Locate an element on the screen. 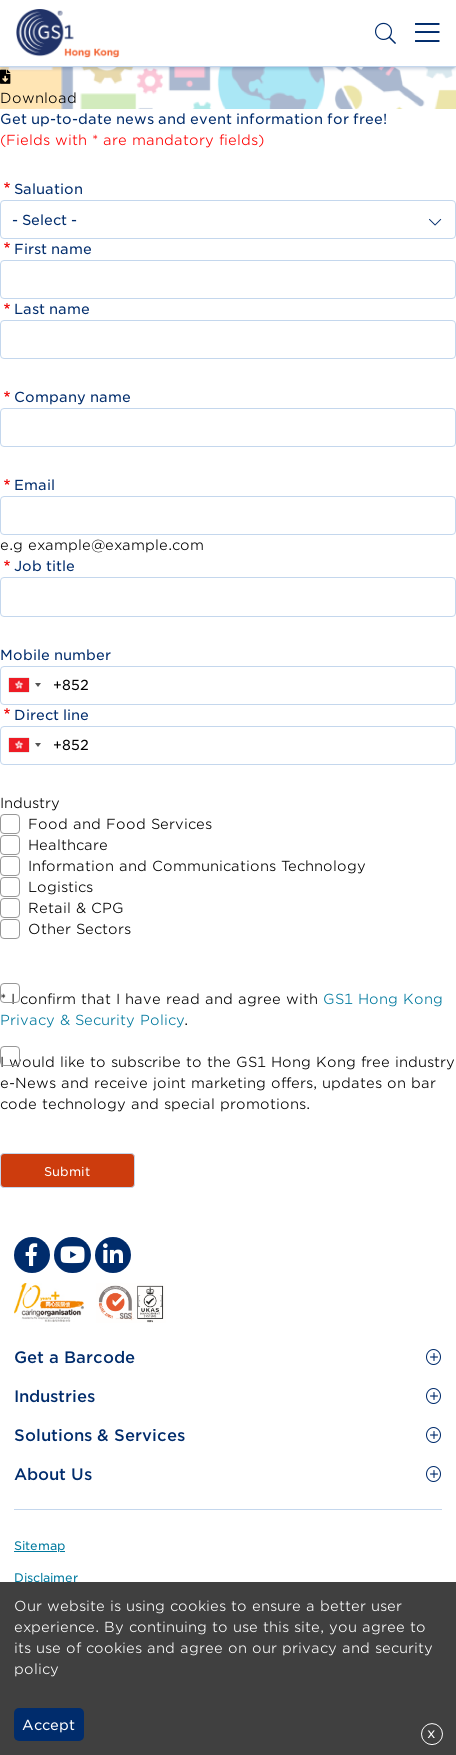 Image resolution: width=456 pixels, height=1755 pixels. Job title is located at coordinates (44, 566).